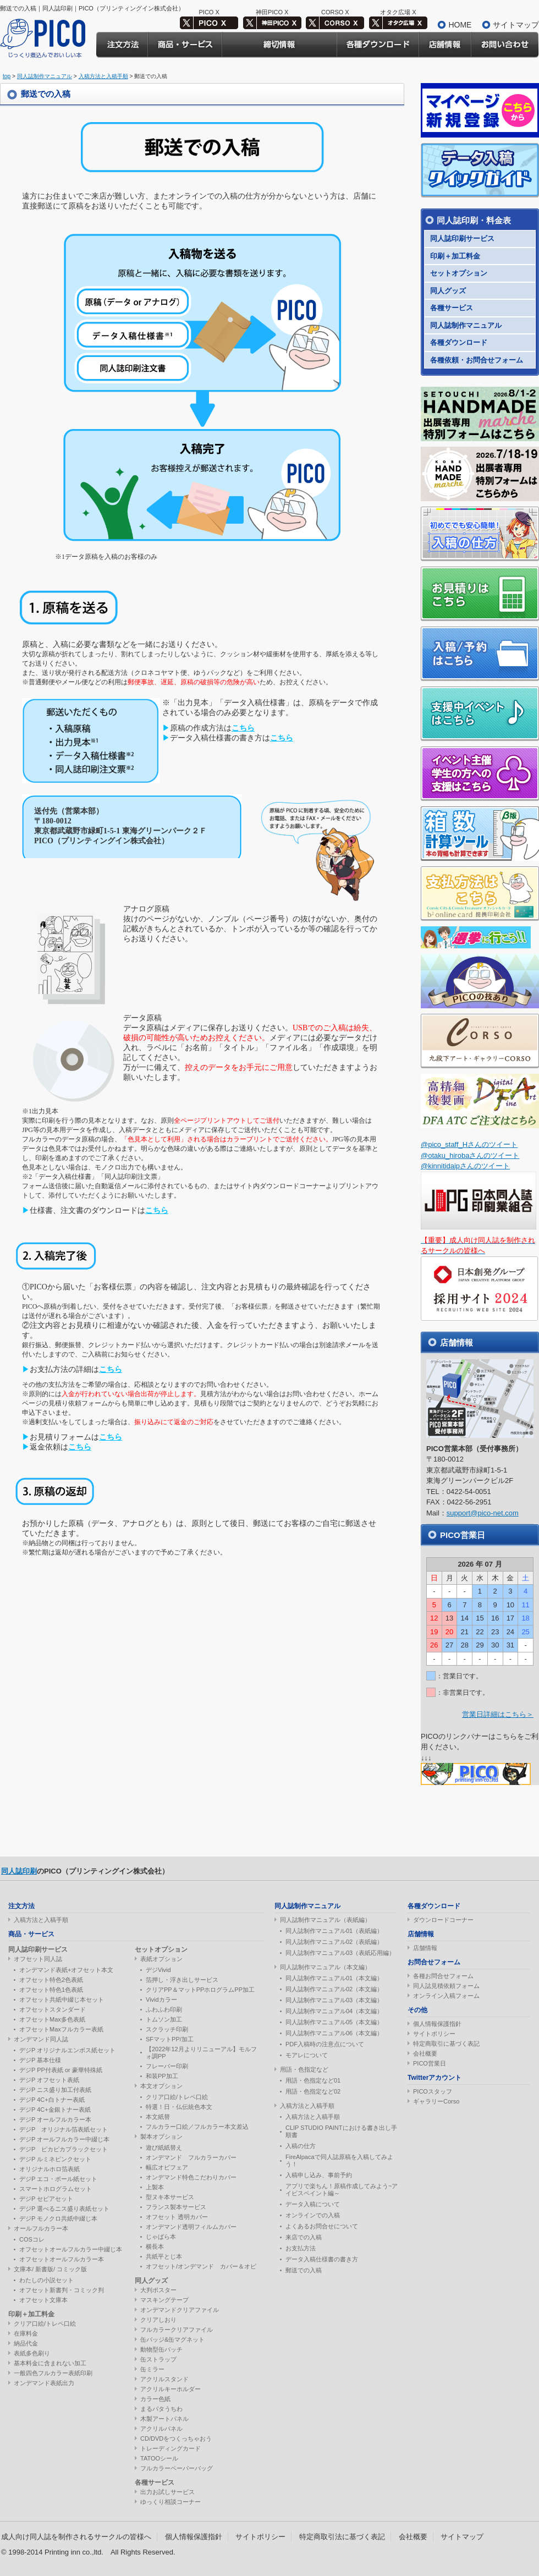 Image resolution: width=539 pixels, height=2576 pixels. I want to click on 特選！日・仏伝統色本文, so click(179, 2106).